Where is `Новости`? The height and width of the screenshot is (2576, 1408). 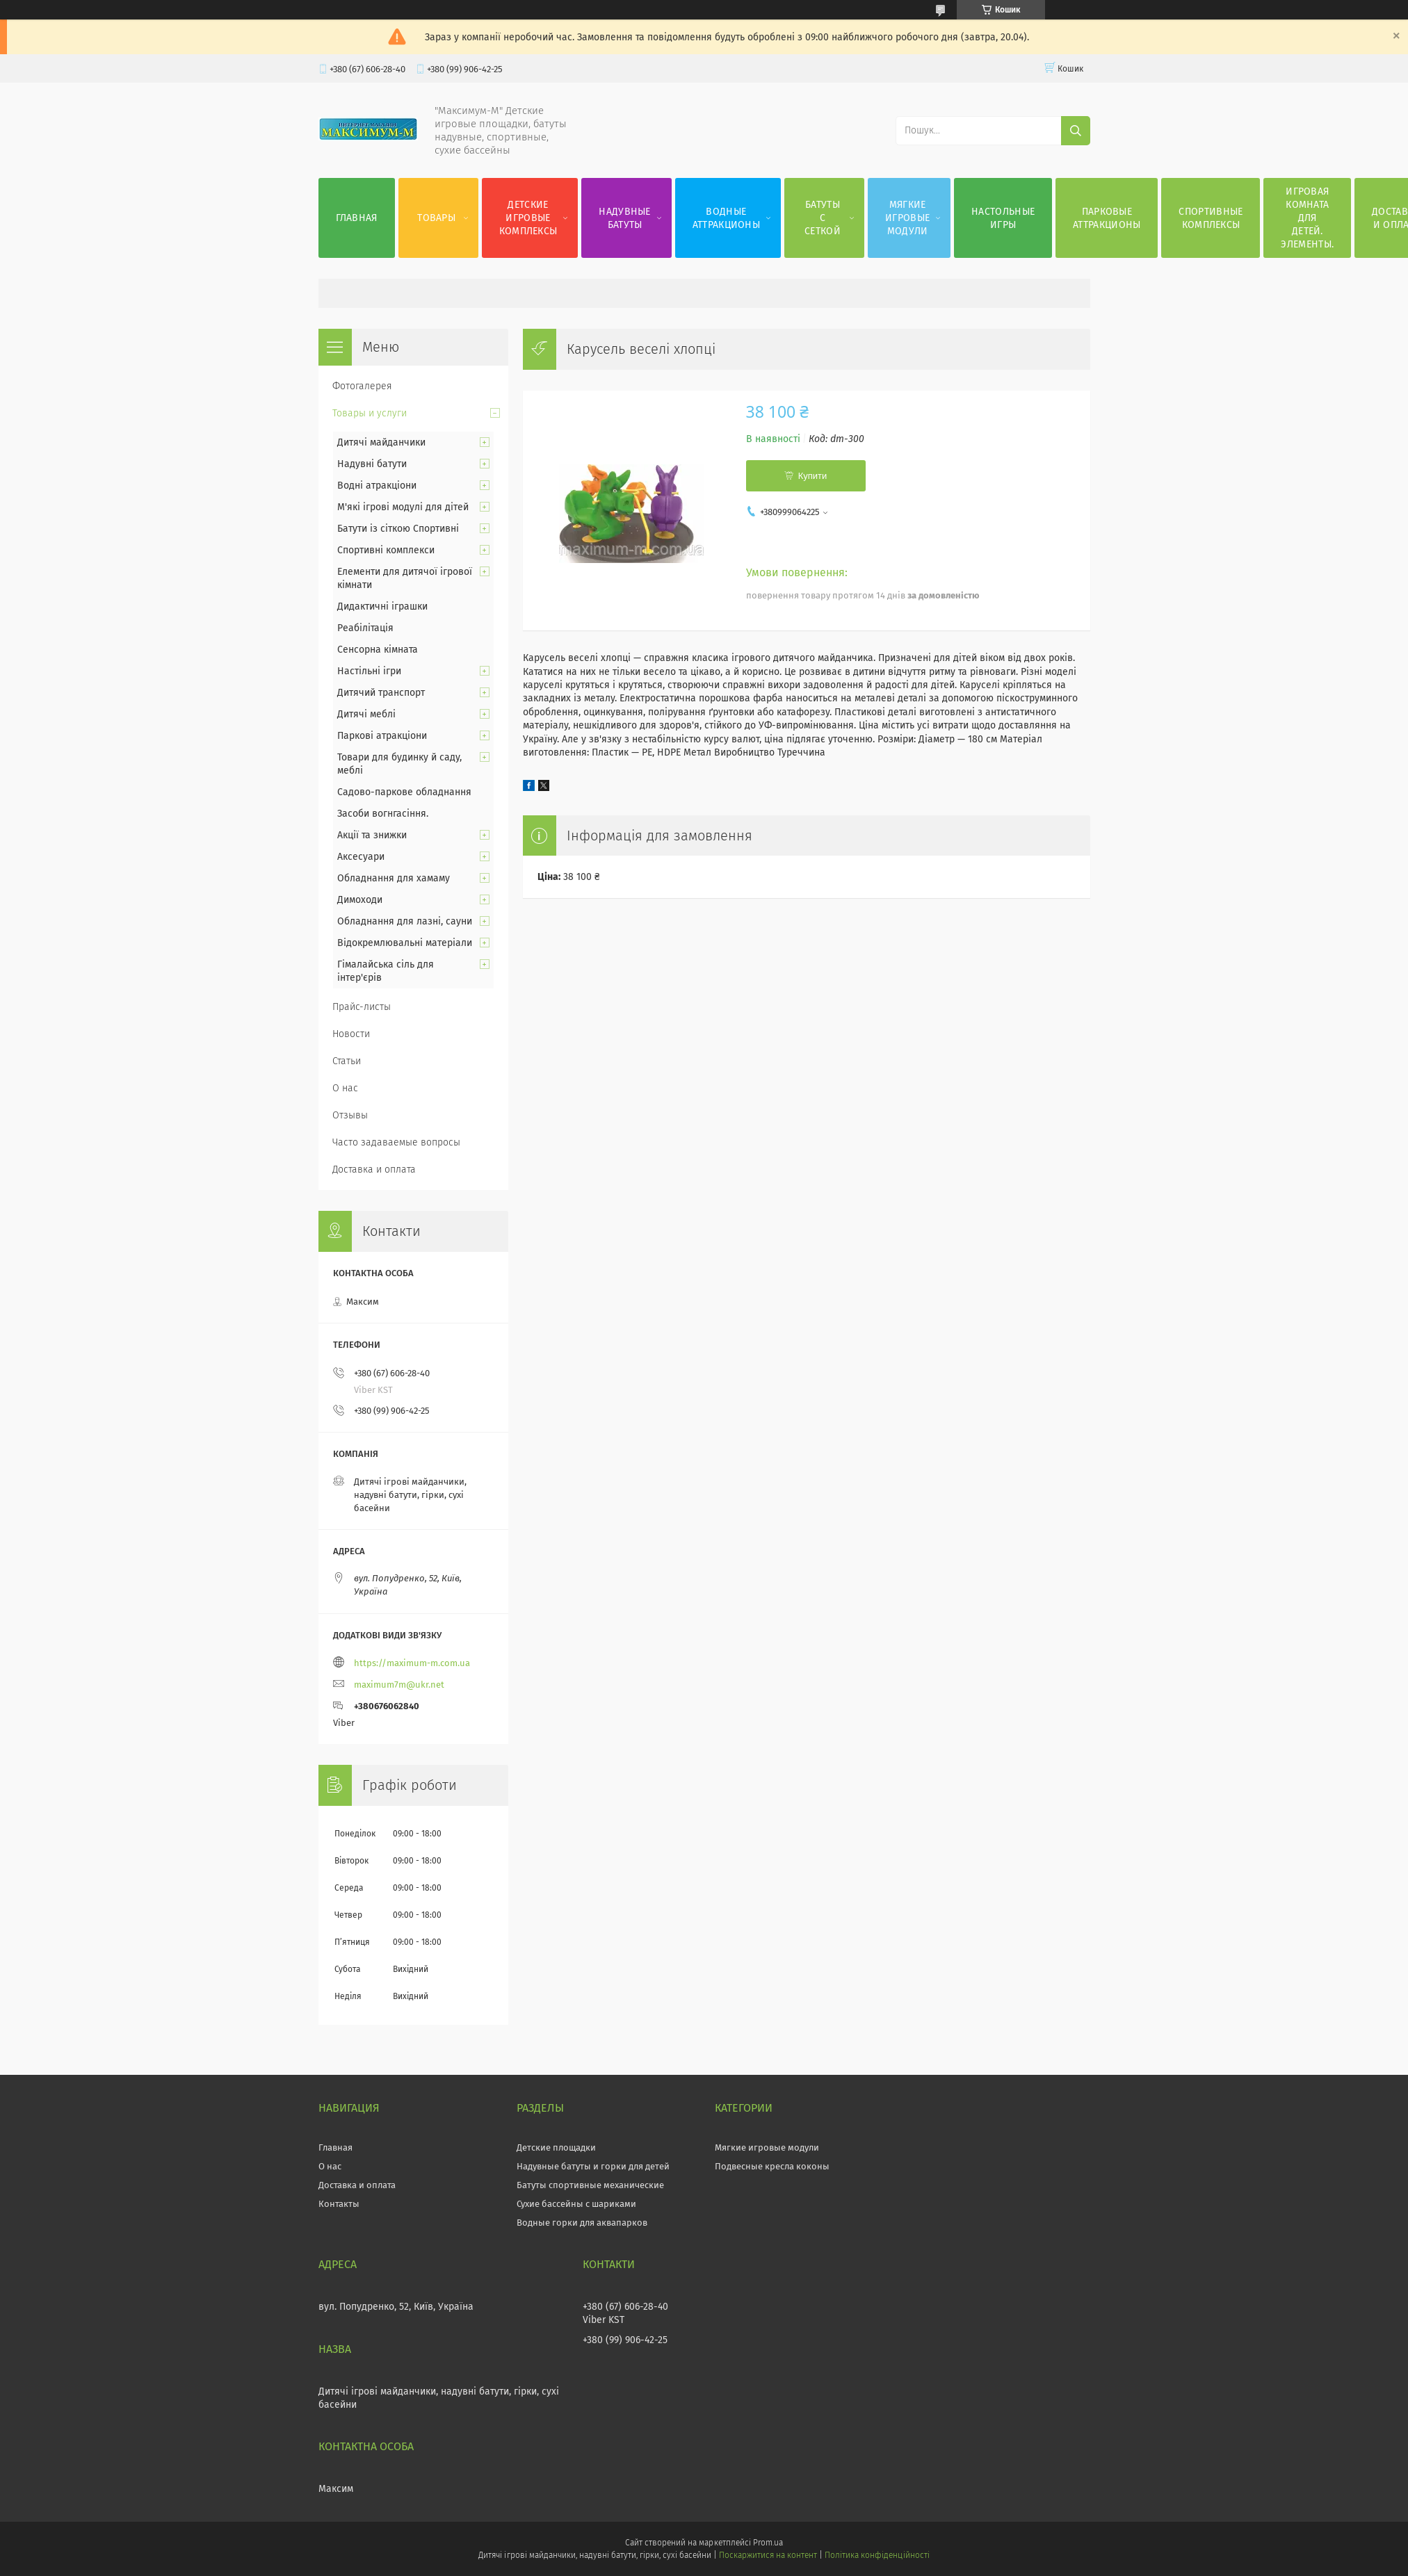
Новости is located at coordinates (351, 1034).